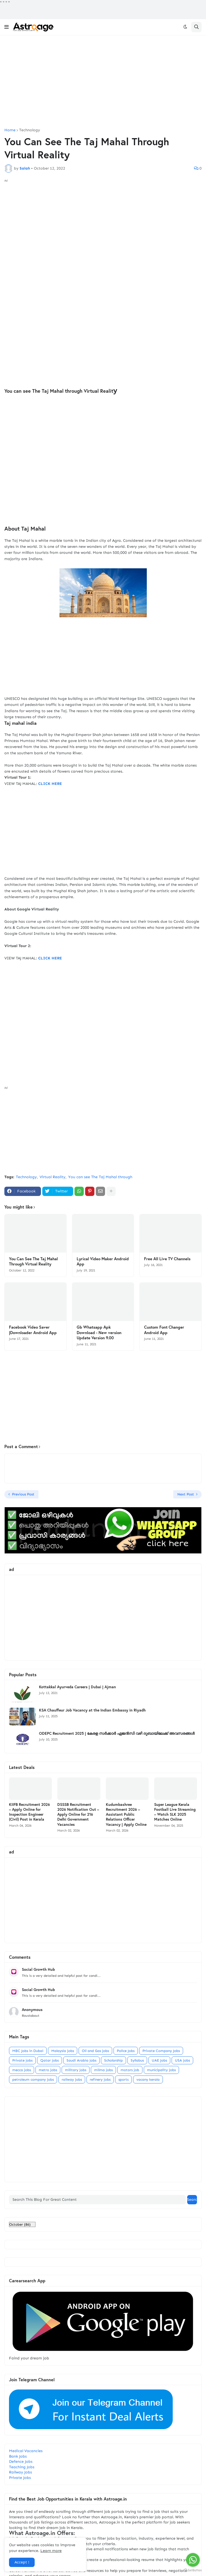 The width and height of the screenshot is (206, 2576). What do you see at coordinates (92, 1710) in the screenshot?
I see `KSA Chauffeur Job Vacancy at the Indian Embassy in Riyadh` at bounding box center [92, 1710].